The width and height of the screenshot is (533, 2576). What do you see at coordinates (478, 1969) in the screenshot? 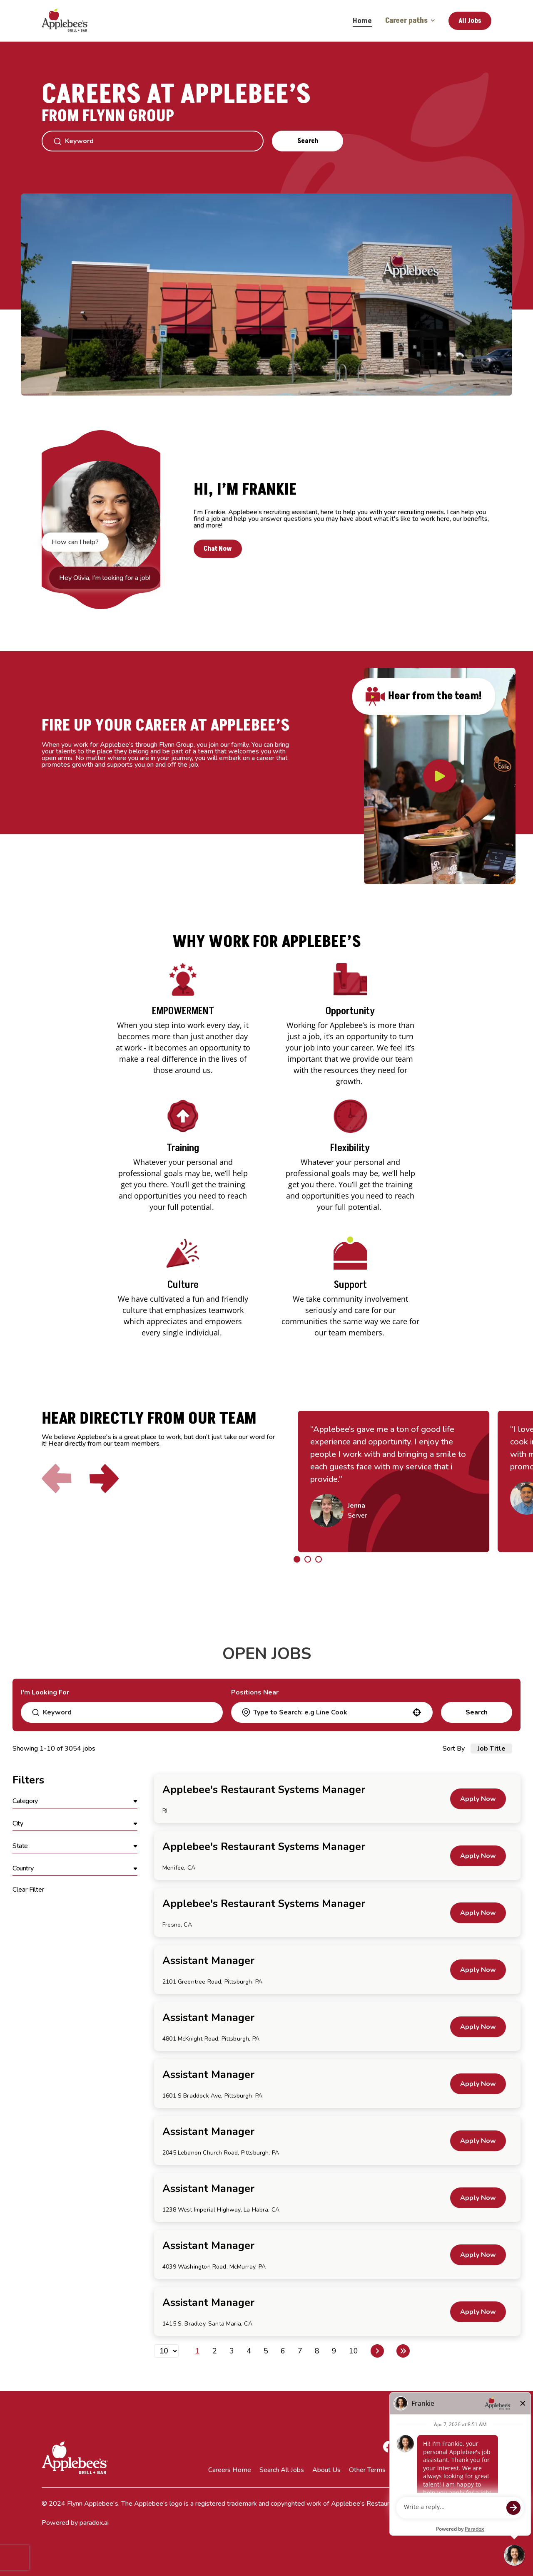
I see `[Apply Now, Assistant Manager]` at bounding box center [478, 1969].